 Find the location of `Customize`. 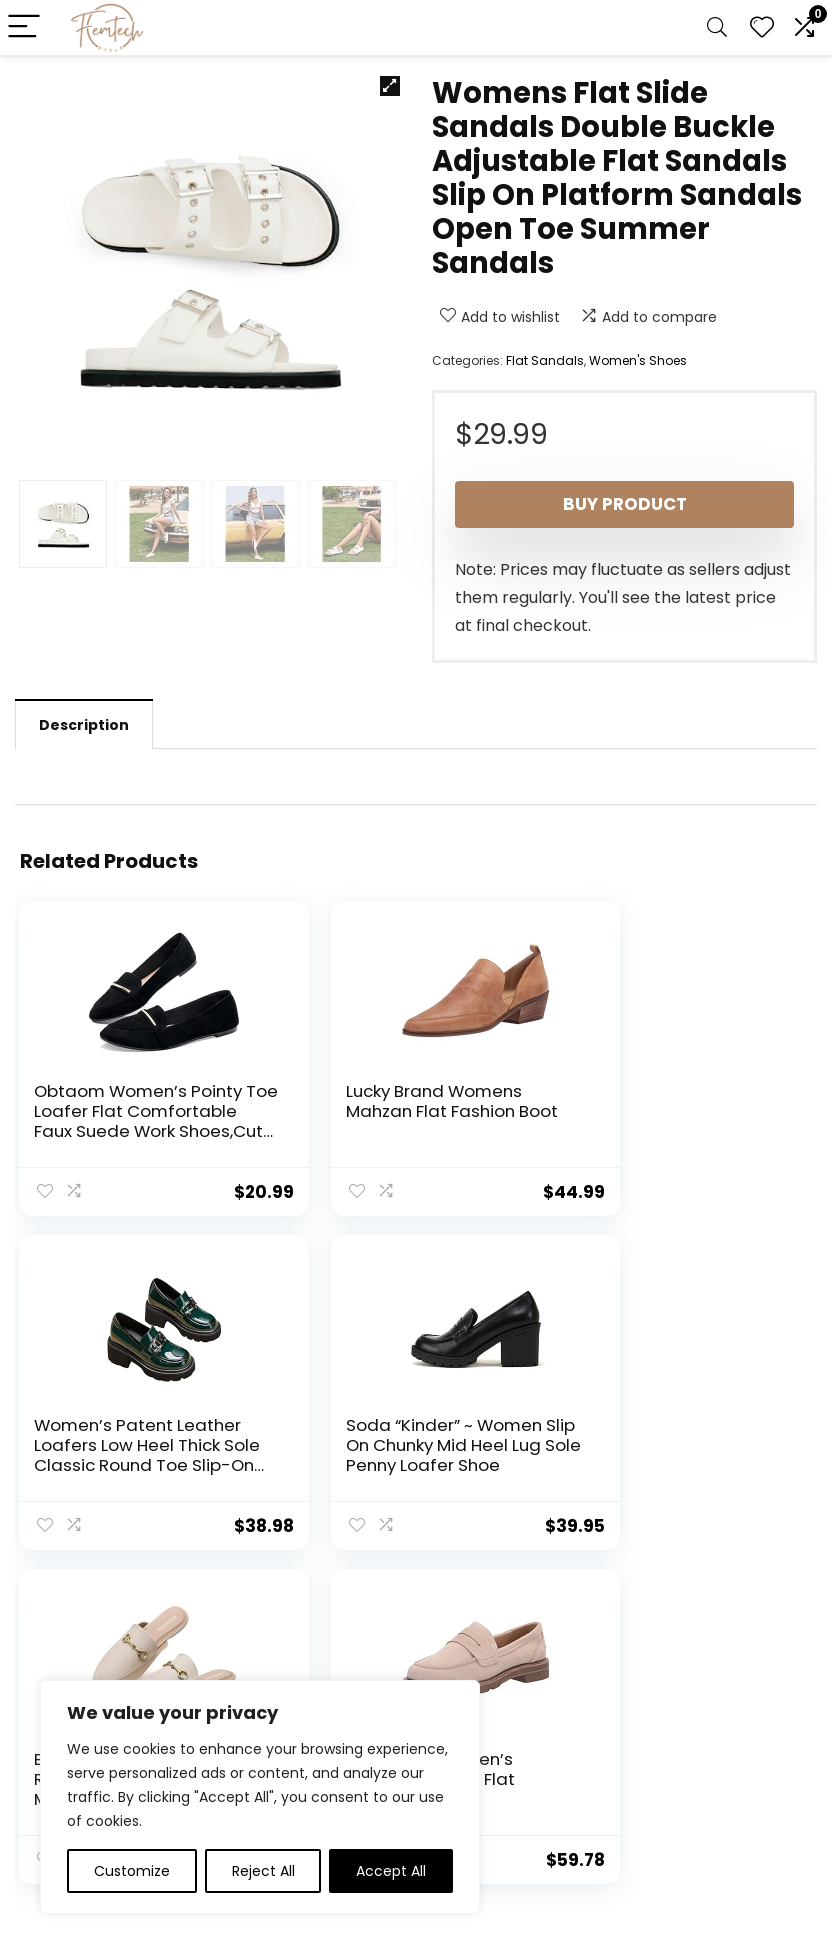

Customize is located at coordinates (132, 1871).